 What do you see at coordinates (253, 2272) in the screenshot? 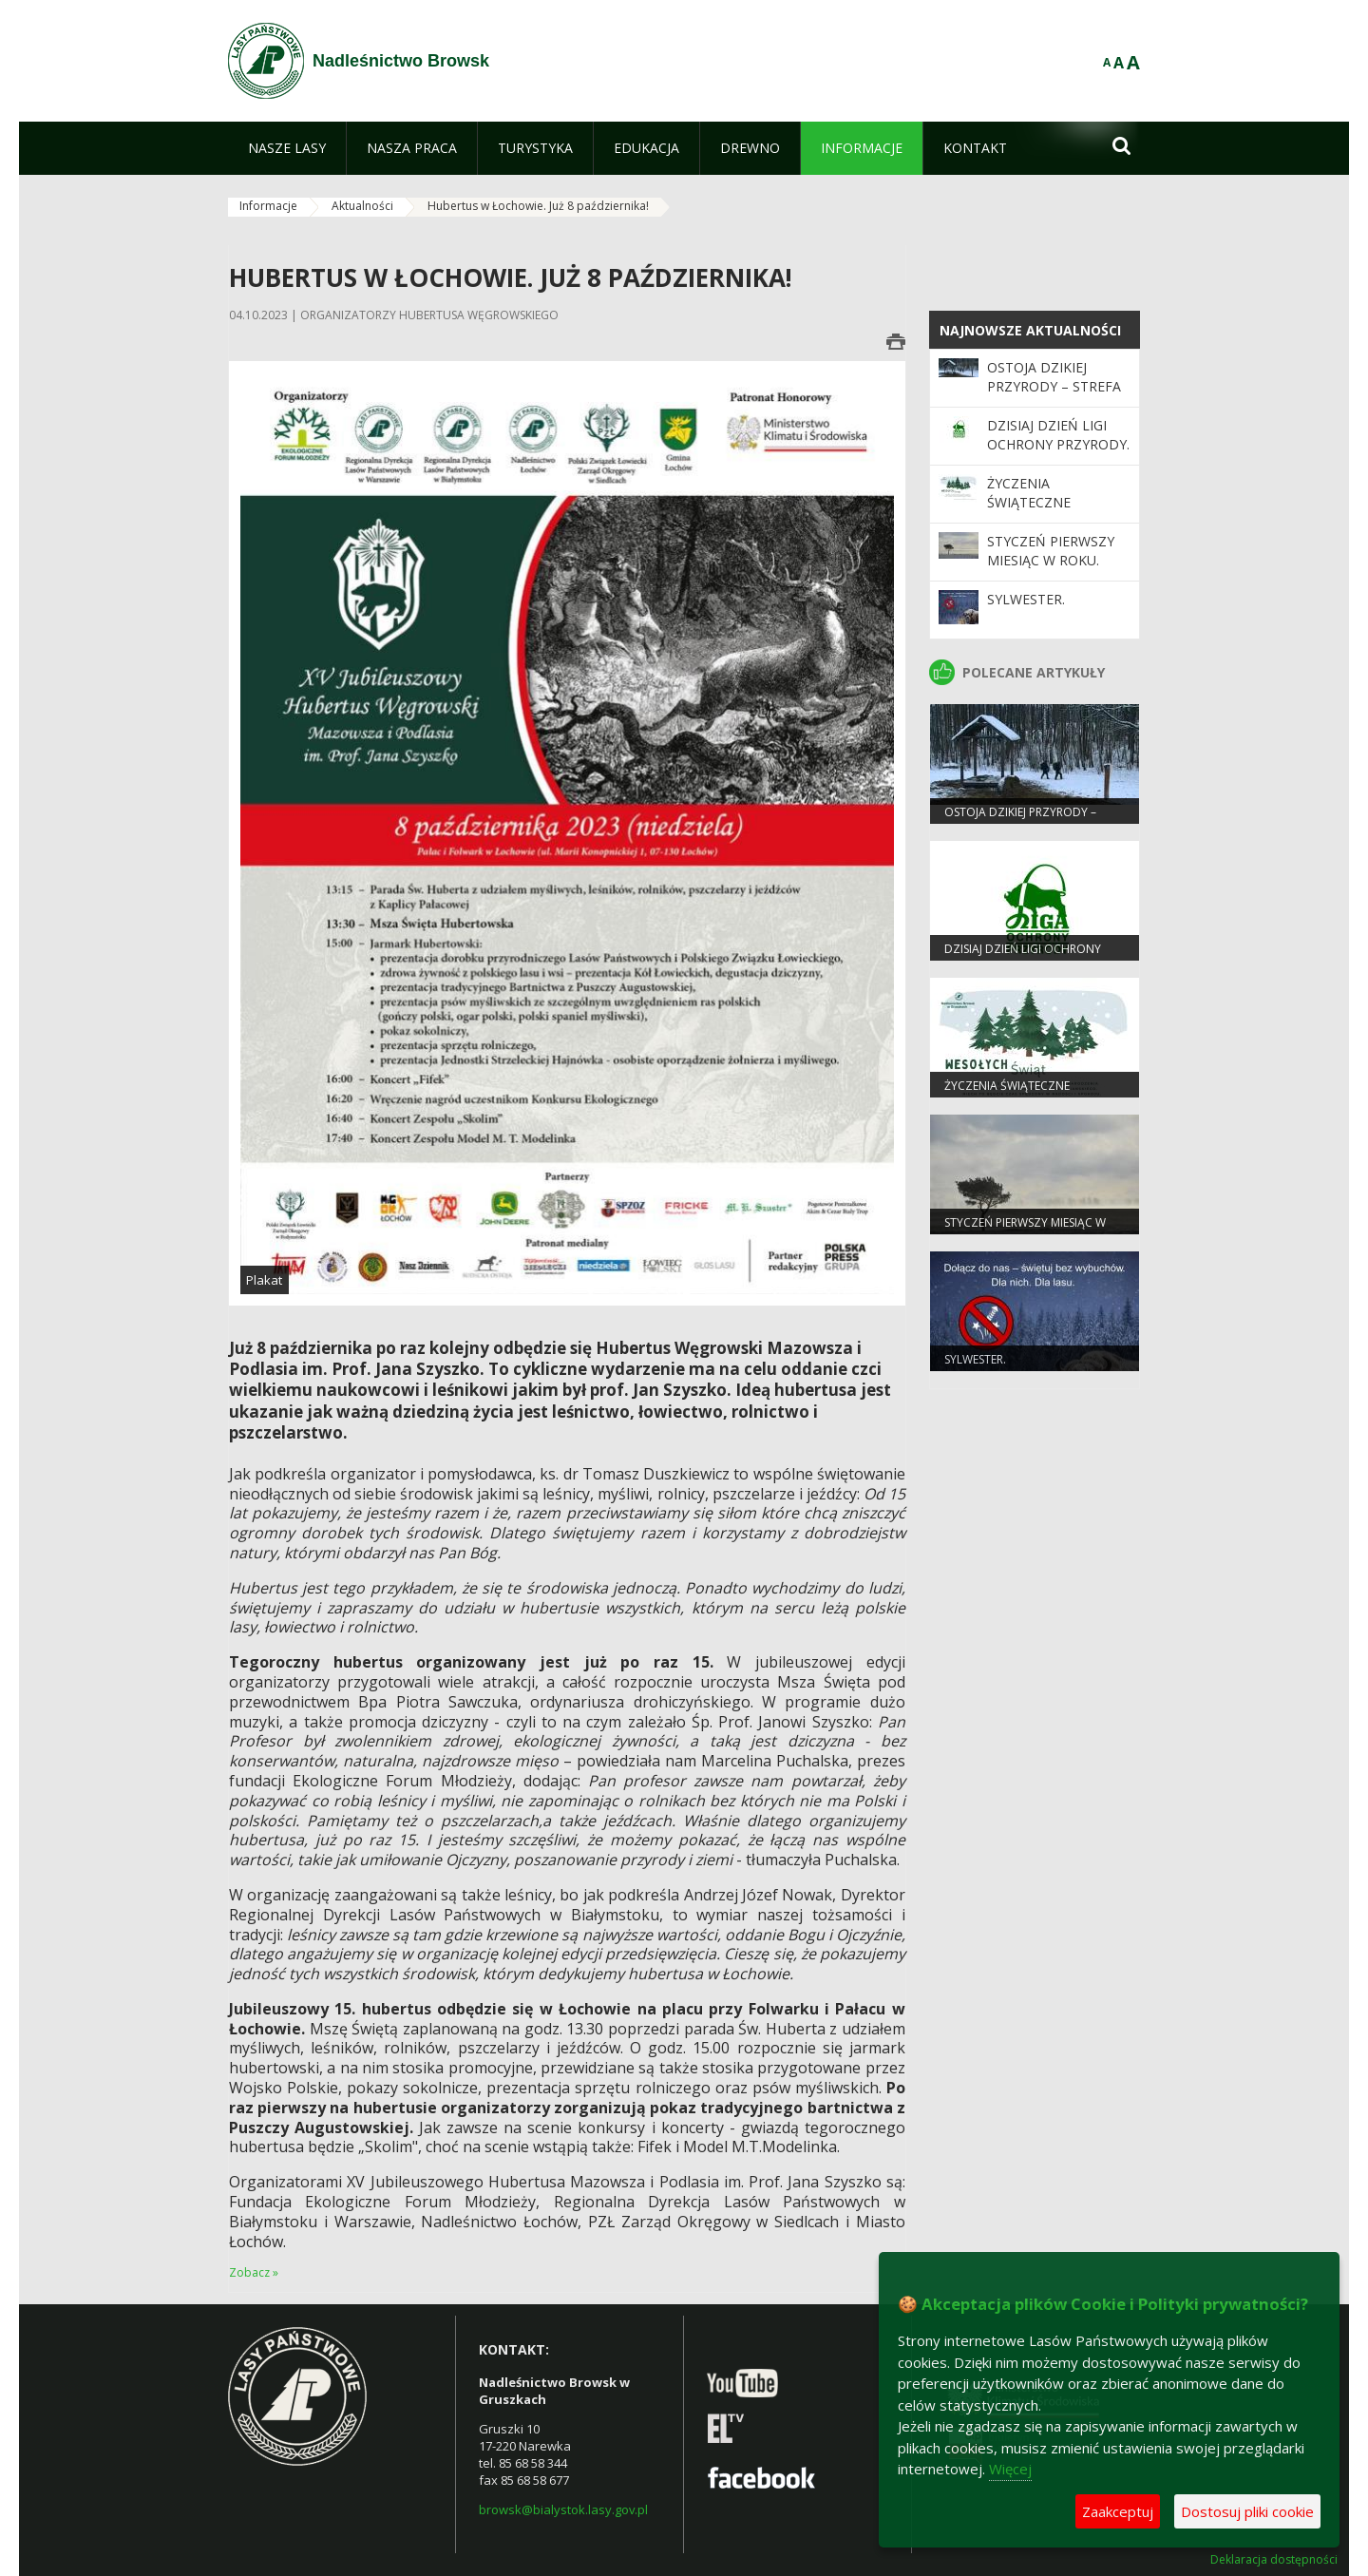
I see `Zobacz »` at bounding box center [253, 2272].